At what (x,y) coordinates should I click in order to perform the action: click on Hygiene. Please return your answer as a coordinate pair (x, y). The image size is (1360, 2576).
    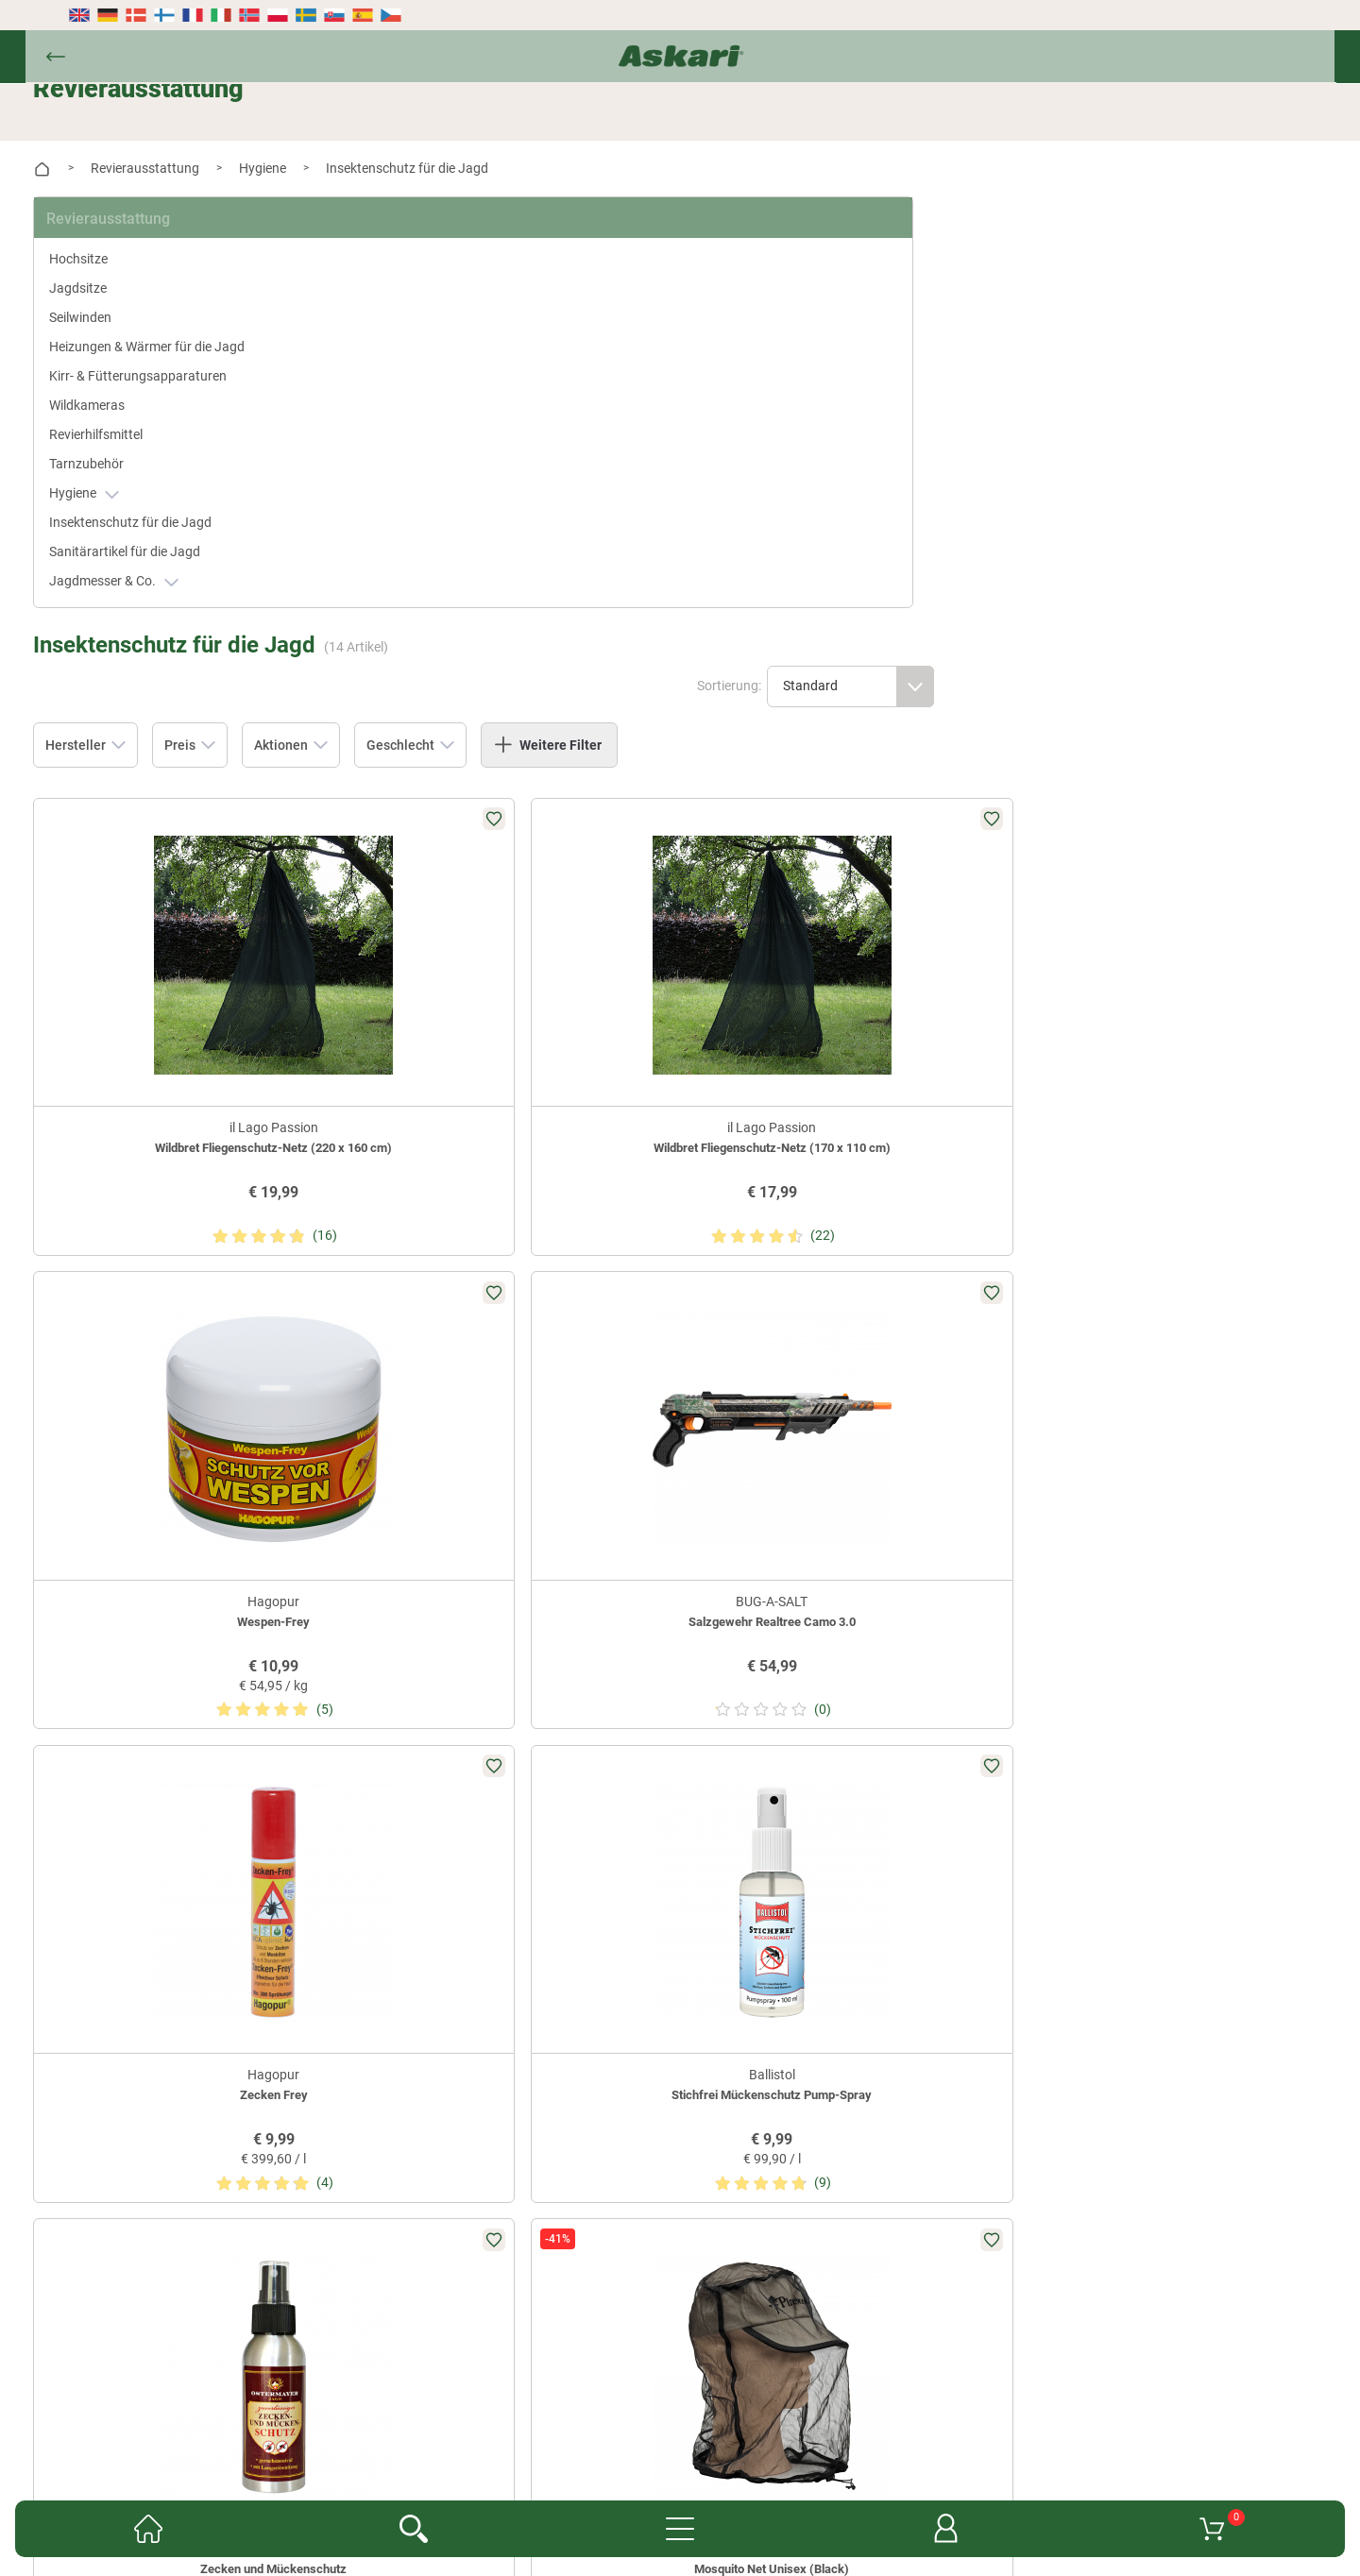
    Looking at the image, I should click on (119, 512).